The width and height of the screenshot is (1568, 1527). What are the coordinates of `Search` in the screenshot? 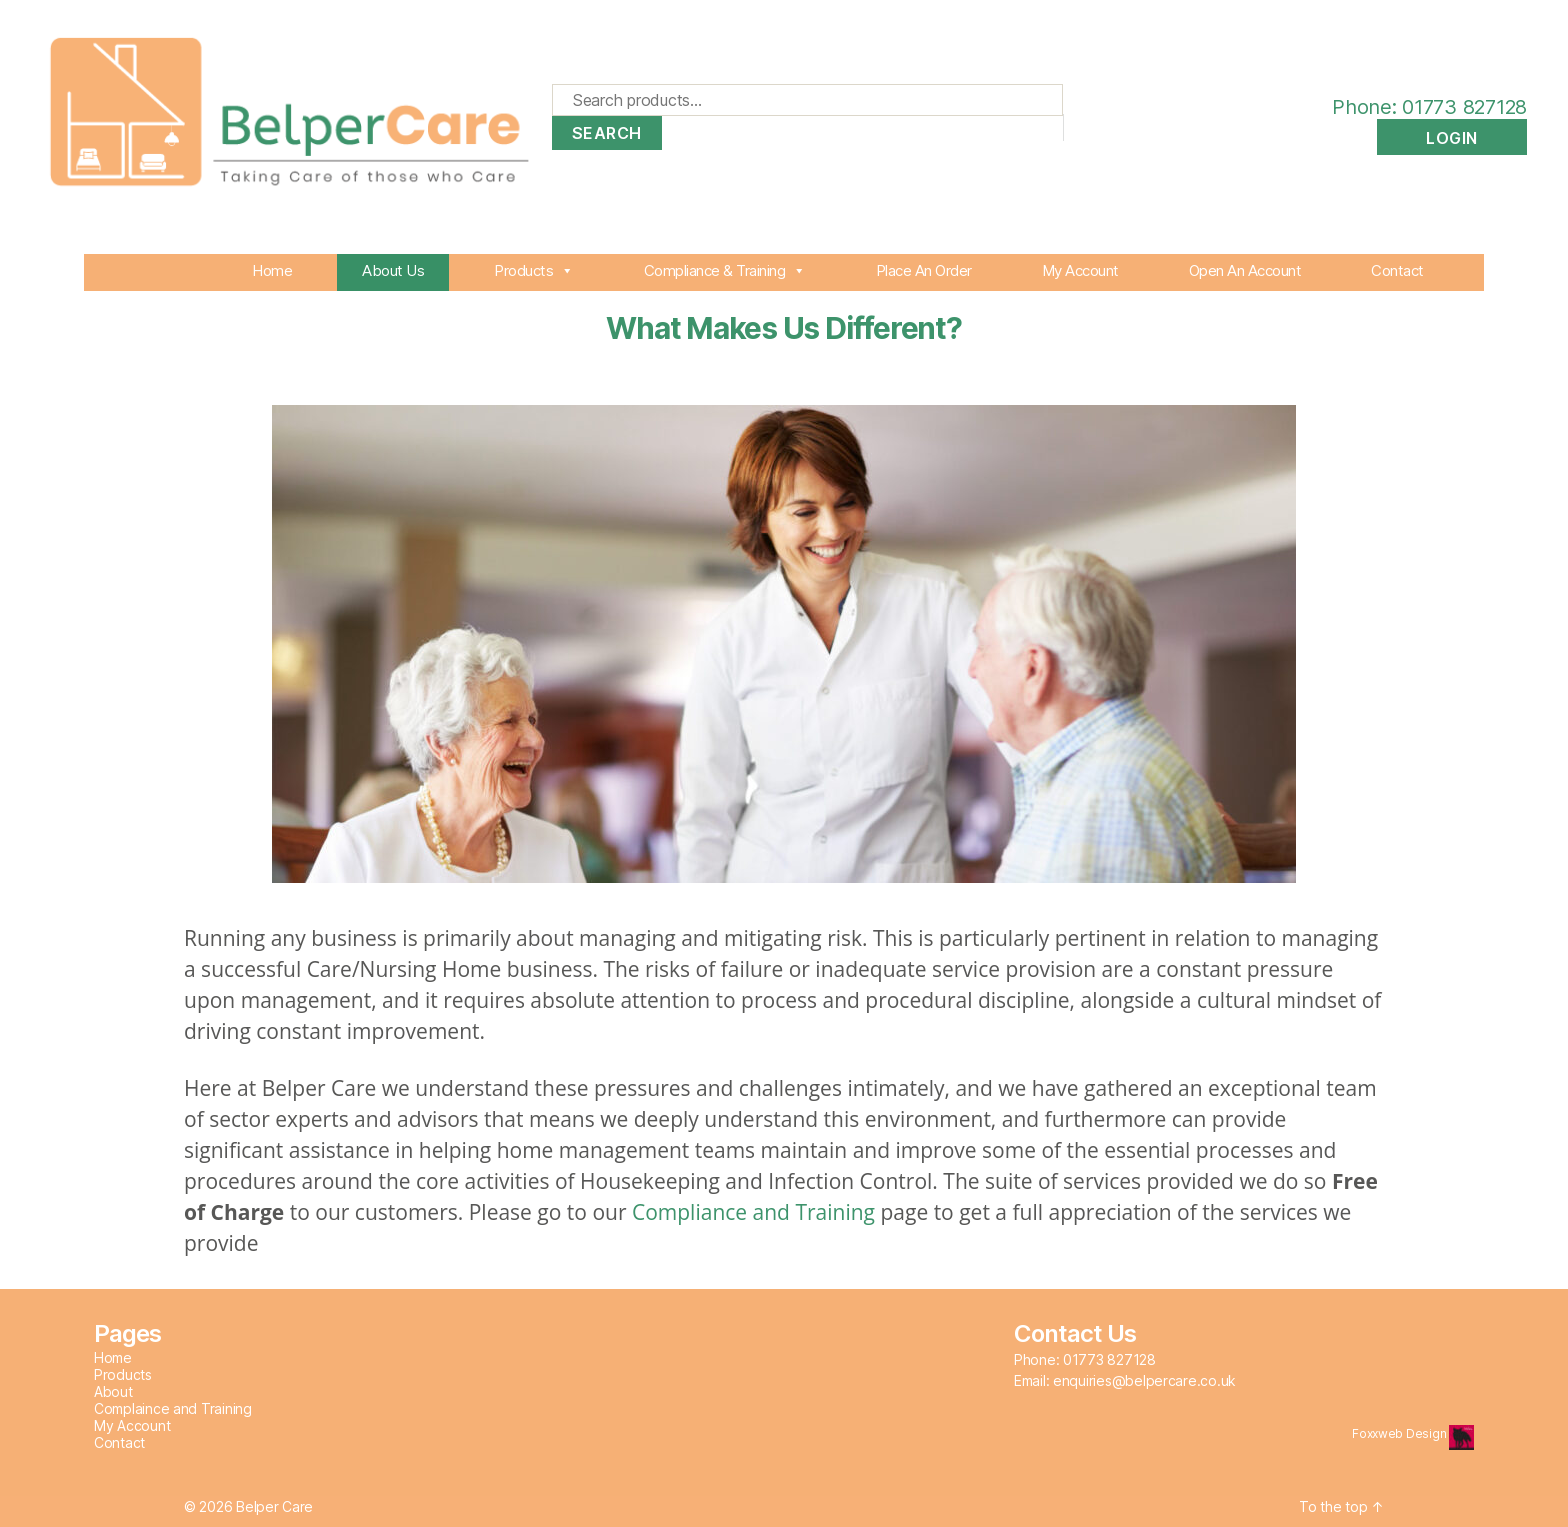 It's located at (607, 133).